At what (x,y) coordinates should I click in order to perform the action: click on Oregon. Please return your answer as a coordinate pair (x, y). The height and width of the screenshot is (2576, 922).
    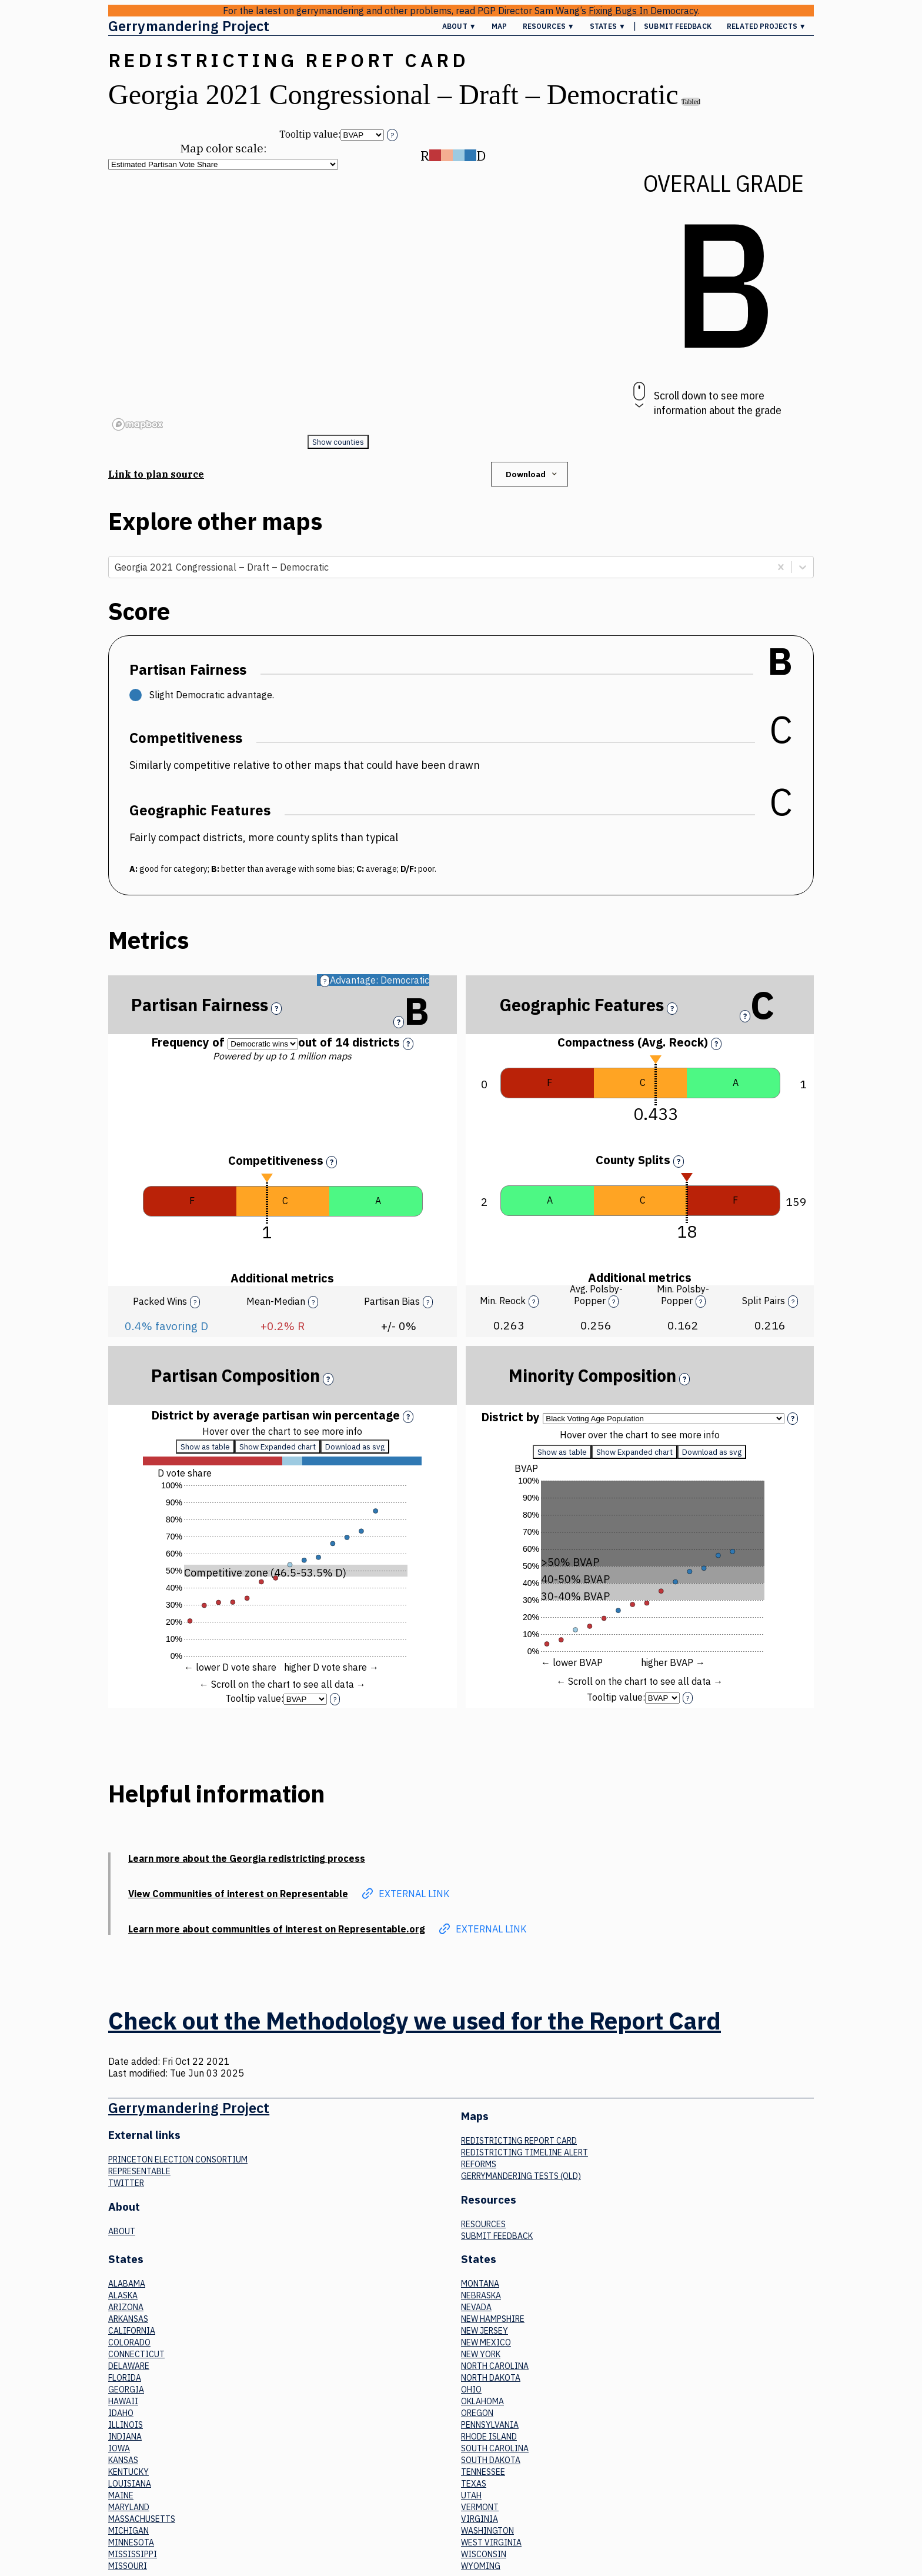
    Looking at the image, I should click on (477, 2413).